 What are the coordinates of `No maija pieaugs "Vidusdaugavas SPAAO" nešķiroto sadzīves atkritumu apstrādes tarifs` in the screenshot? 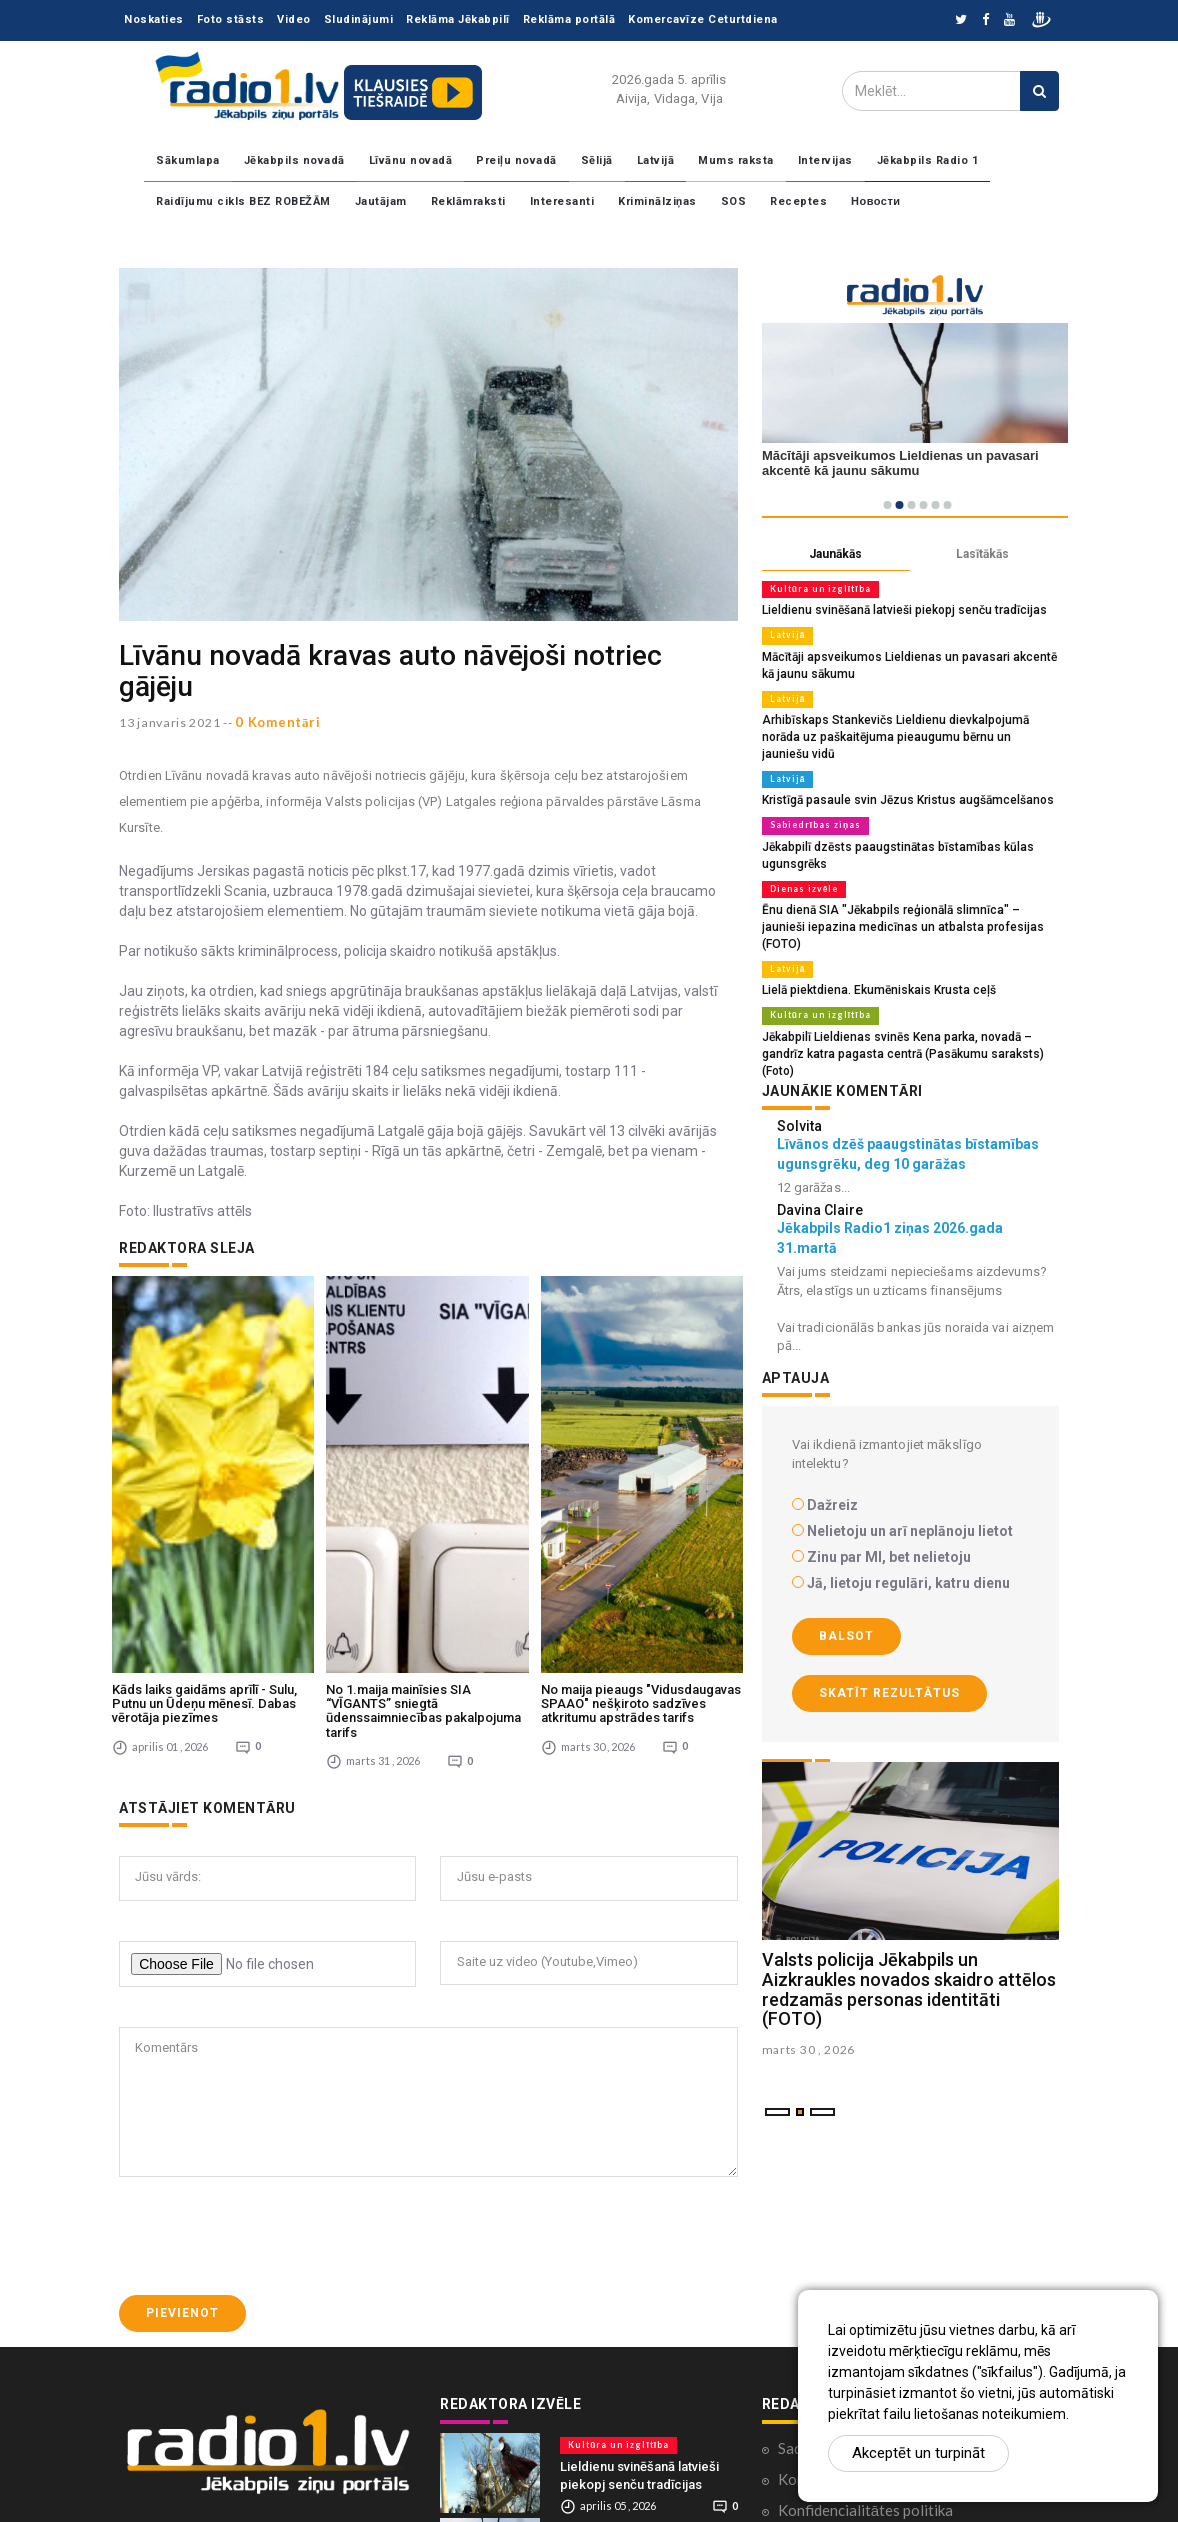 It's located at (641, 1509).